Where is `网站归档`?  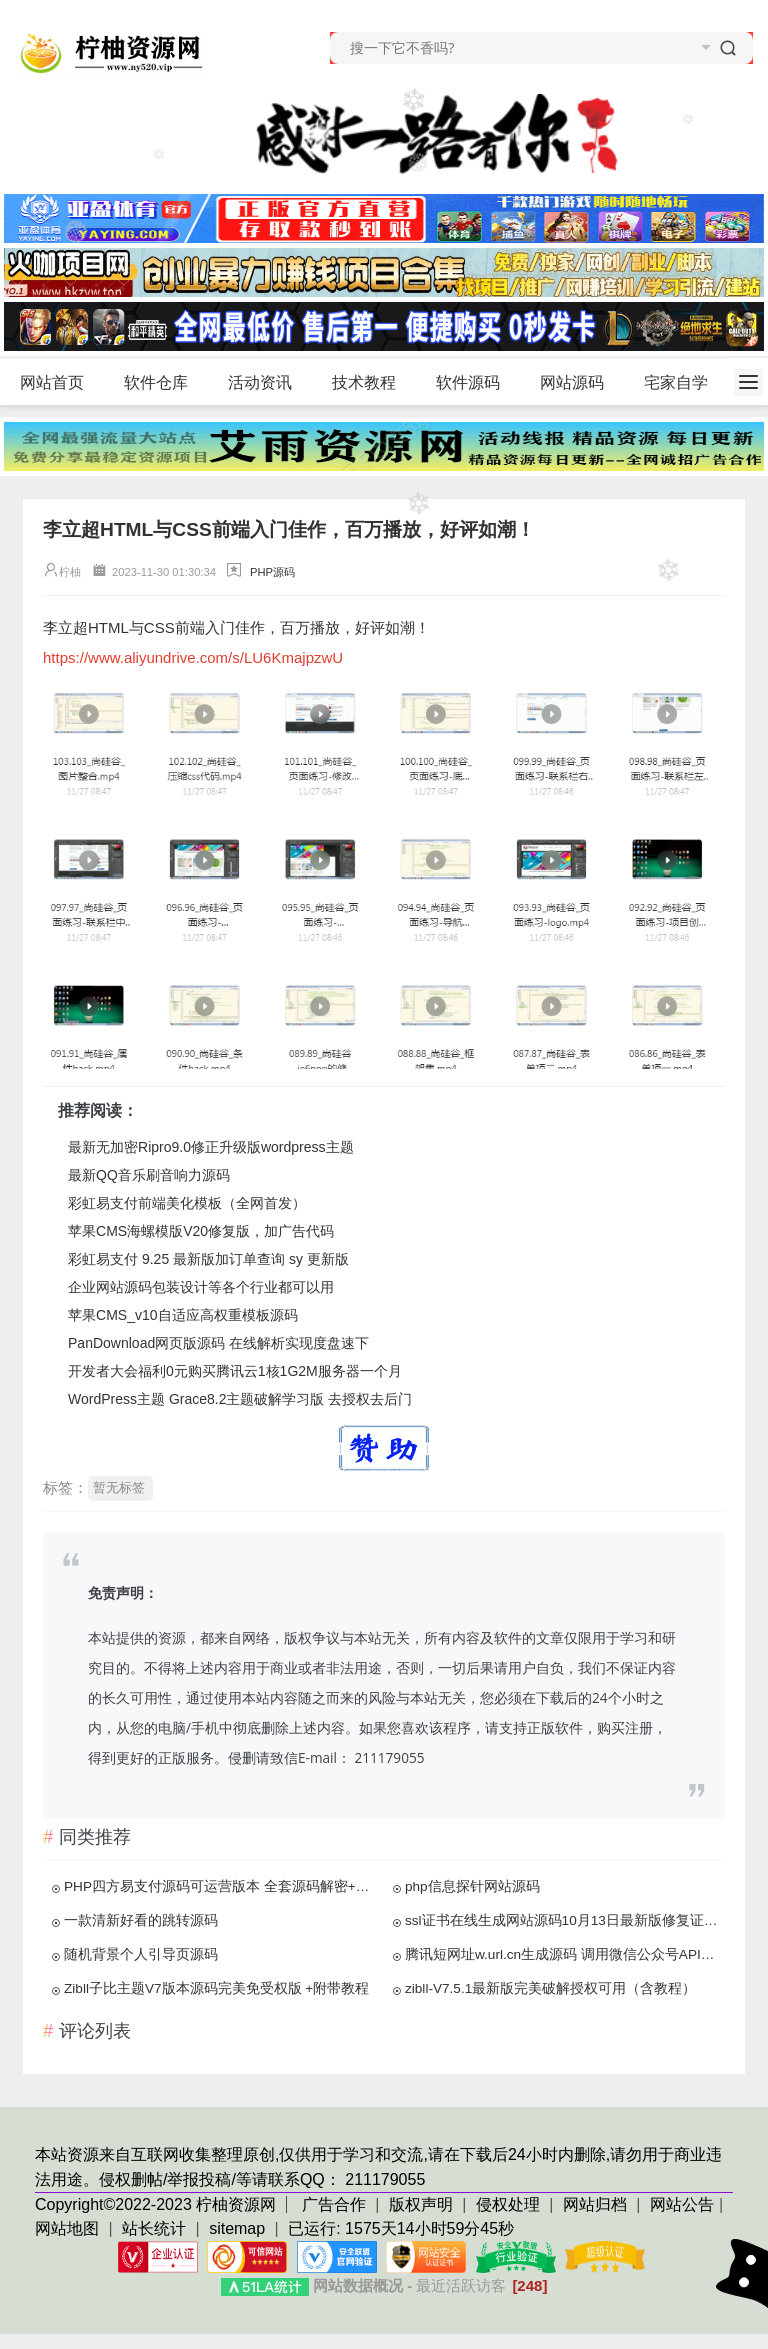 网站归档 is located at coordinates (595, 2204).